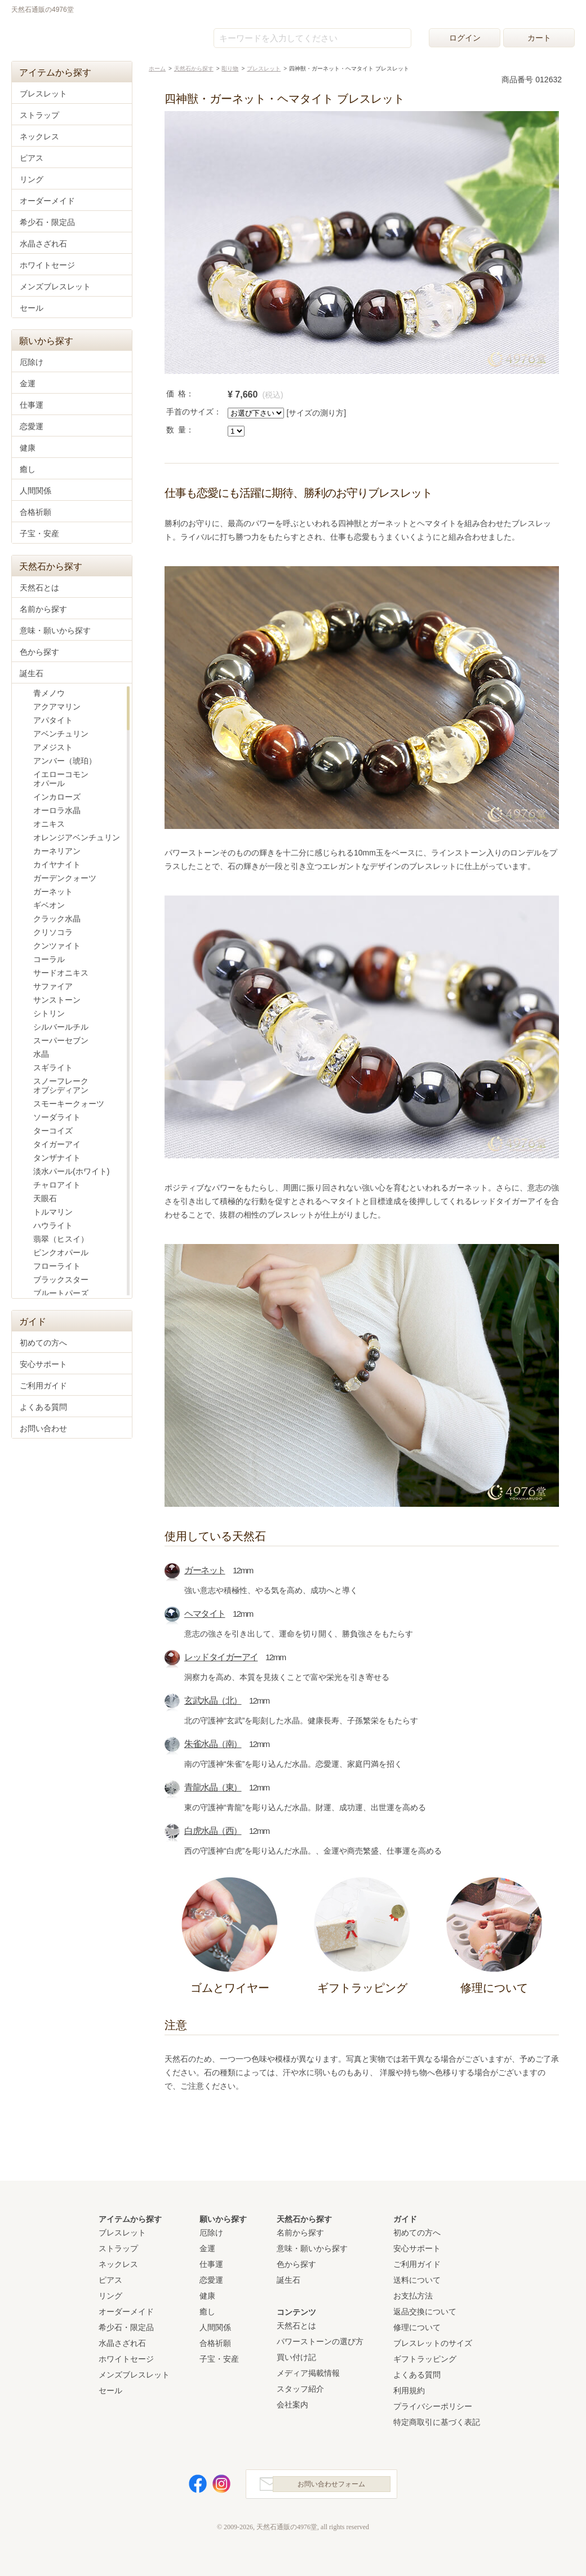  What do you see at coordinates (53, 1211) in the screenshot?
I see `トルマリン` at bounding box center [53, 1211].